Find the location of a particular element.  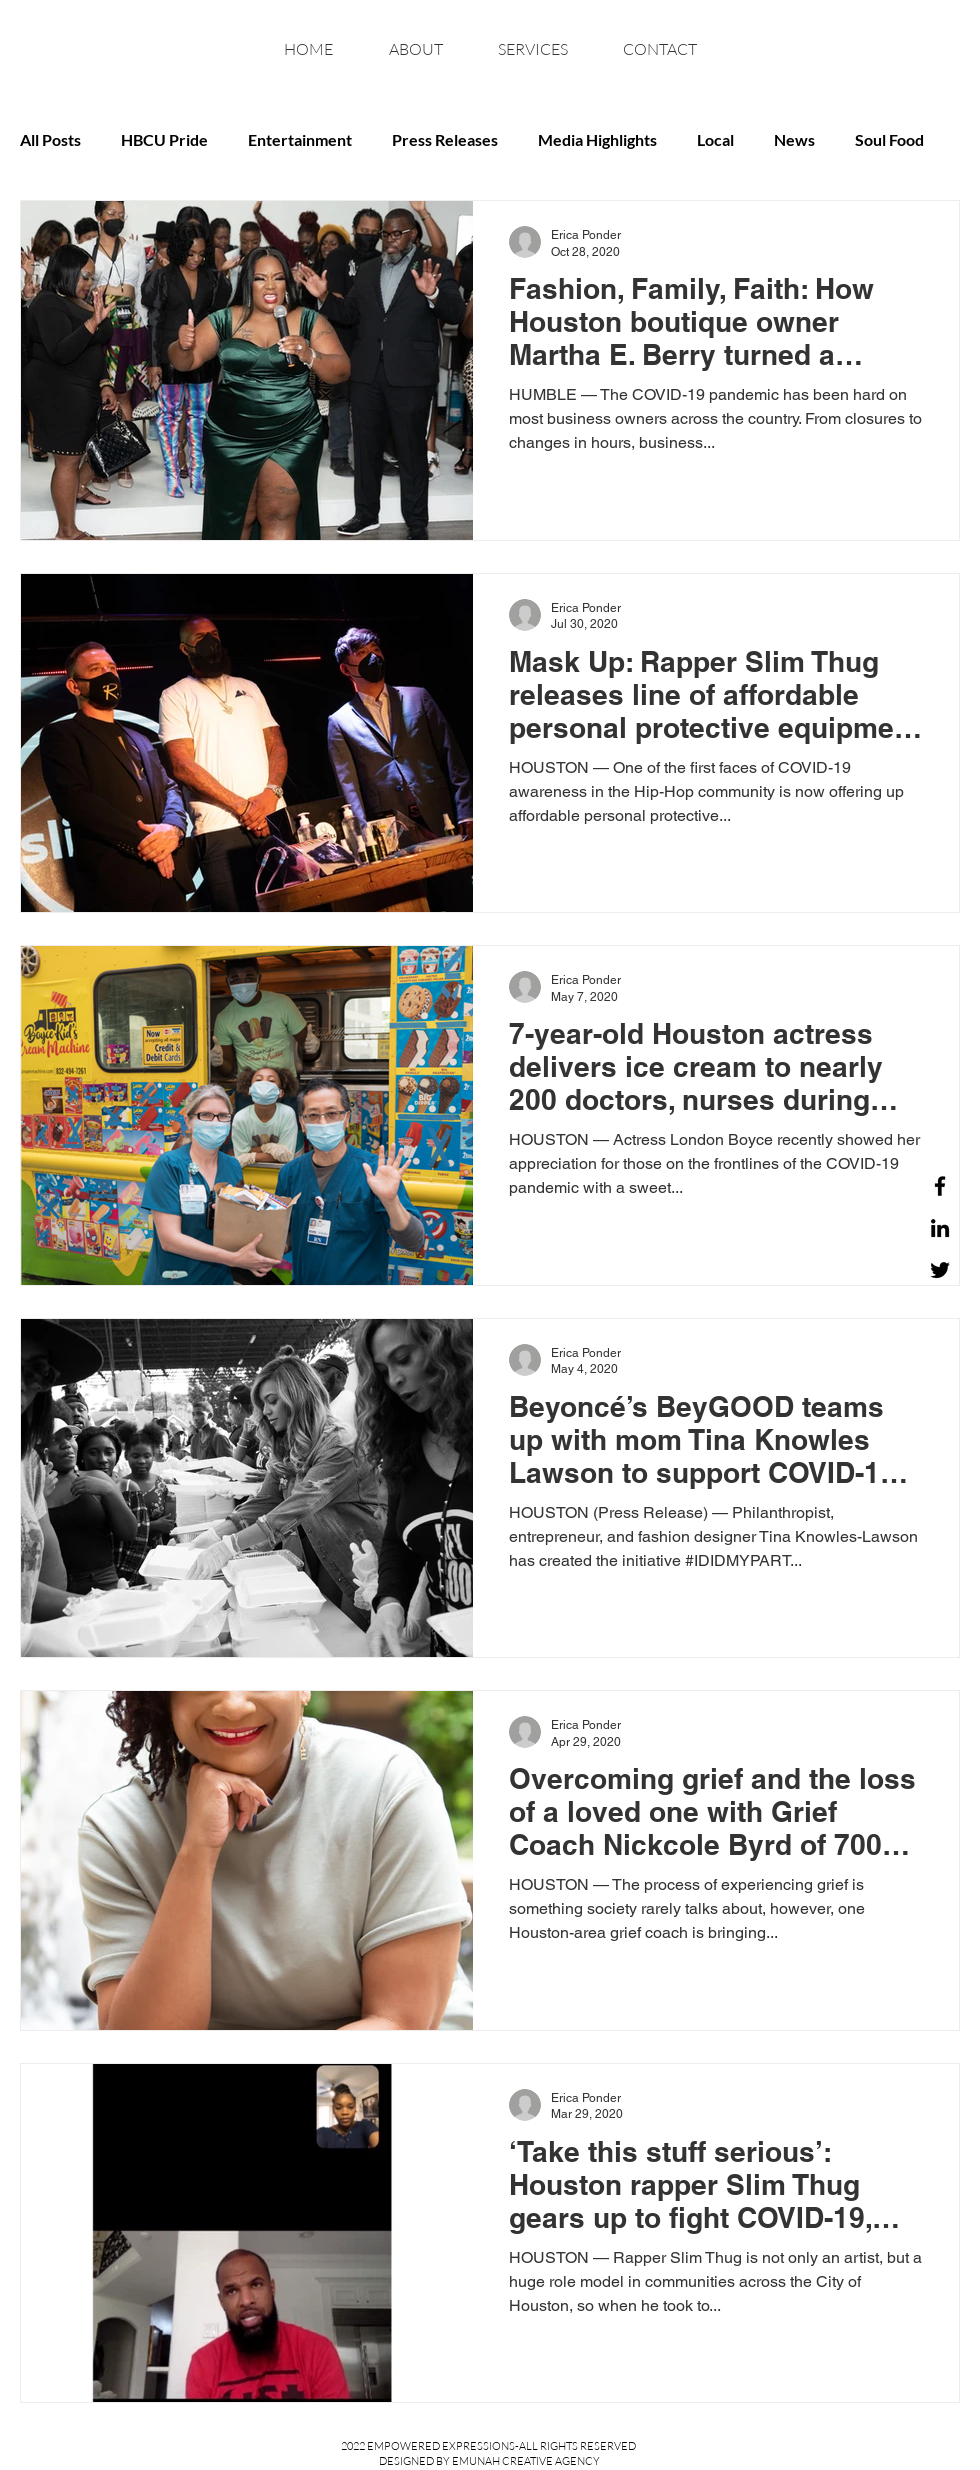

All Posts is located at coordinates (50, 139).